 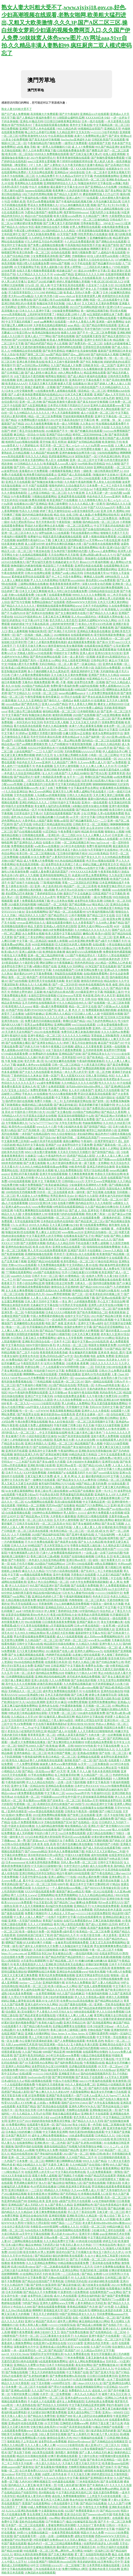 I want to click on 又爽又黄又无遮挡的激情视频在线观看, so click(x=31, y=347).